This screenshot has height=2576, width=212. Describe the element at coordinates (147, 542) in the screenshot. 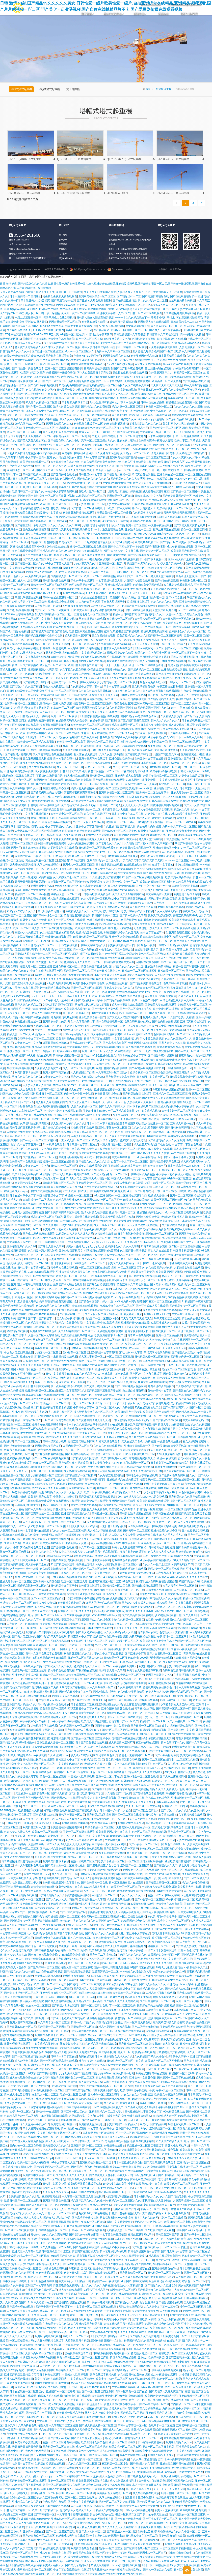

I see `欧美视频在线看三区` at that location.